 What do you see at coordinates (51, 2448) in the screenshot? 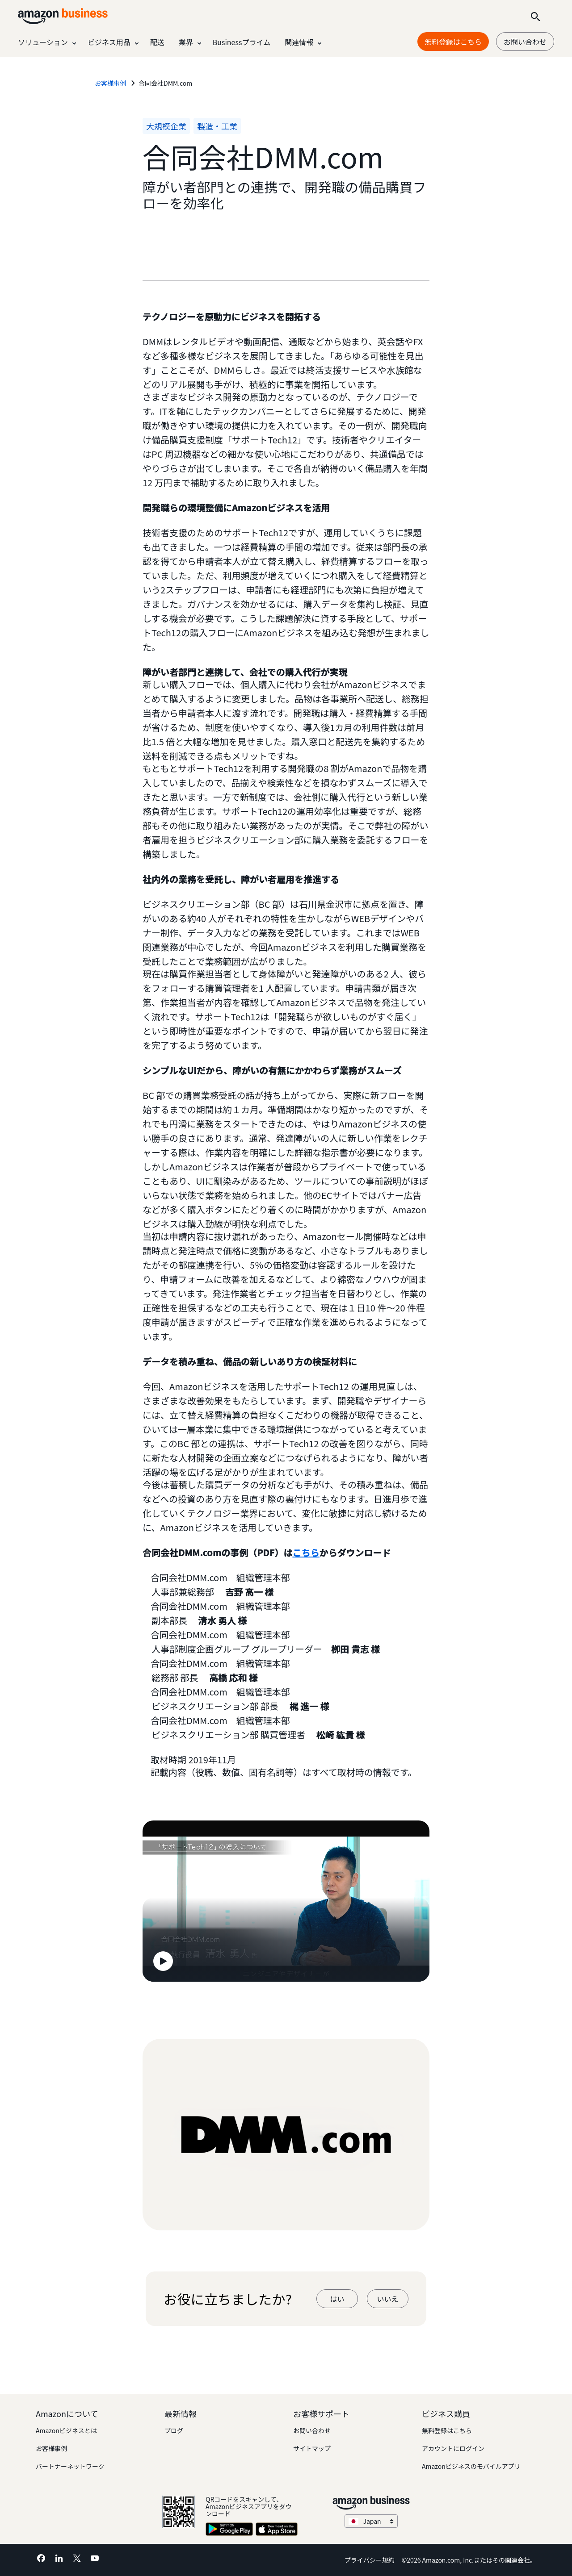
I see `お客様事例` at bounding box center [51, 2448].